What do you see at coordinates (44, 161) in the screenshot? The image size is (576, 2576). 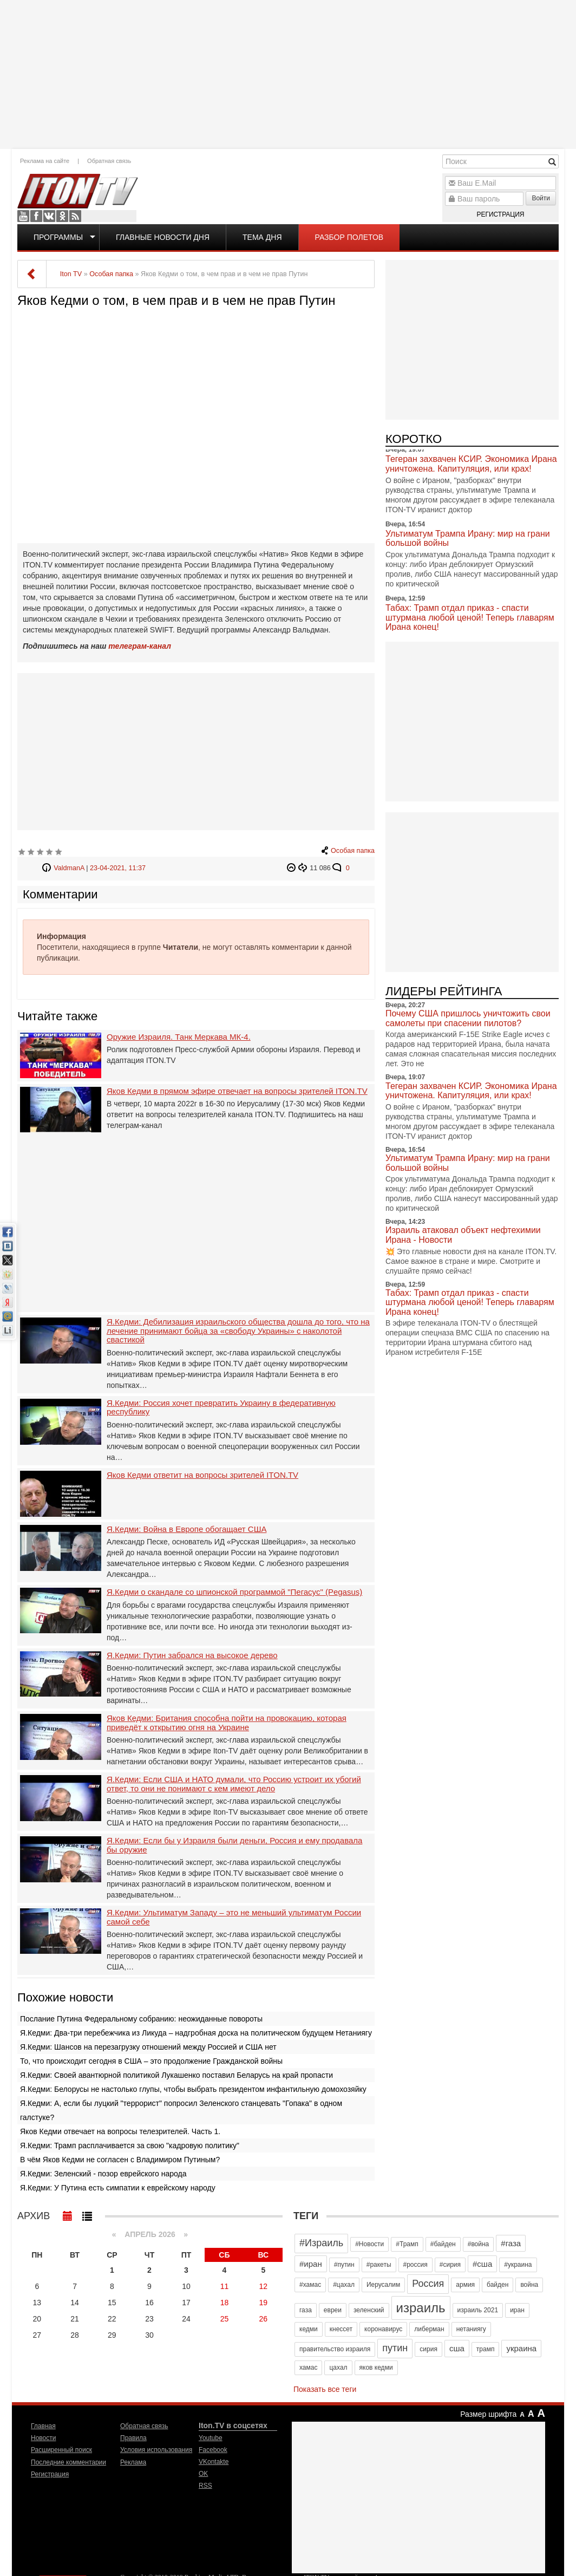 I see `Реклама на сайте` at bounding box center [44, 161].